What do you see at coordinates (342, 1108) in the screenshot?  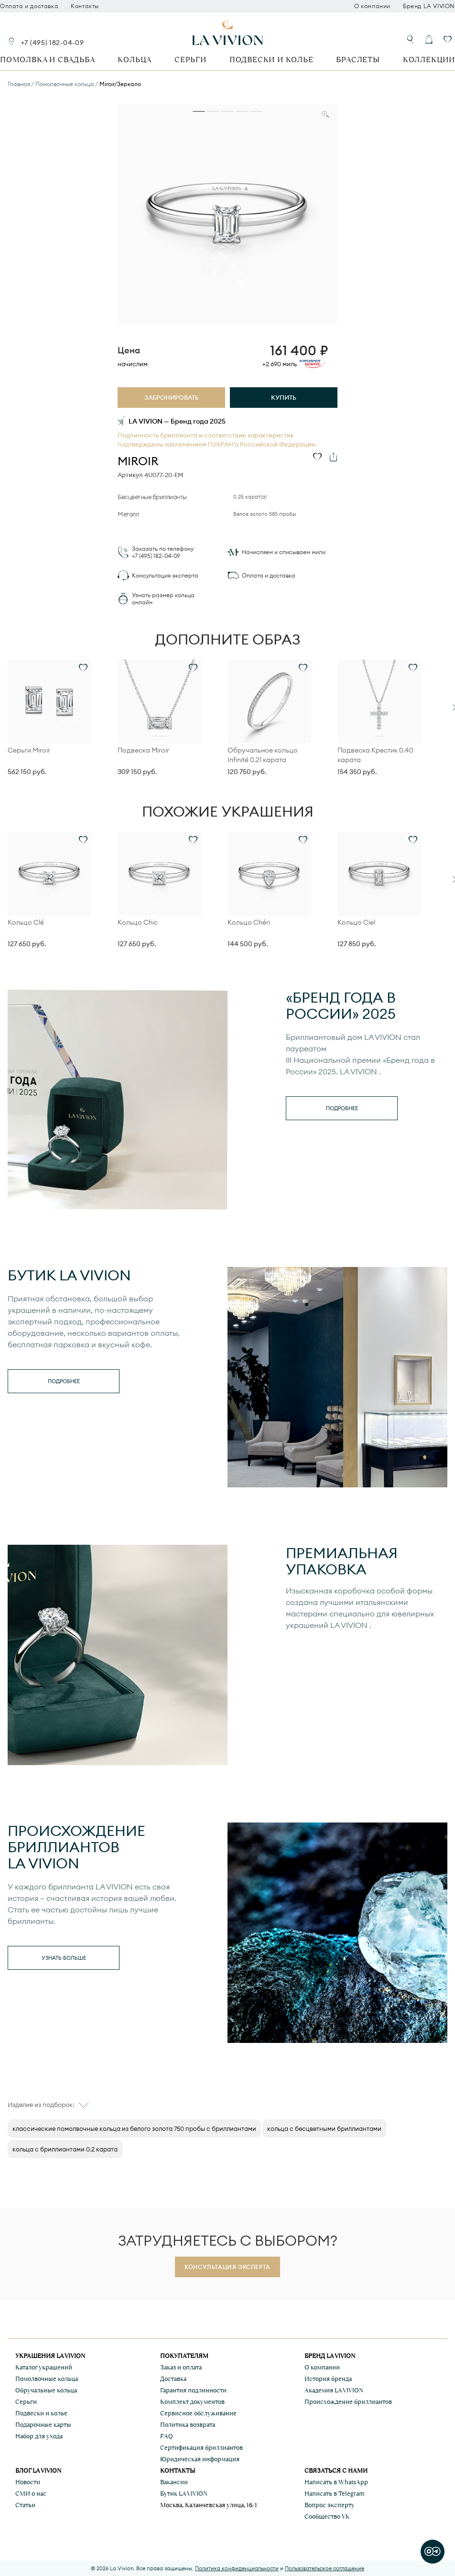 I see `Подробнее` at bounding box center [342, 1108].